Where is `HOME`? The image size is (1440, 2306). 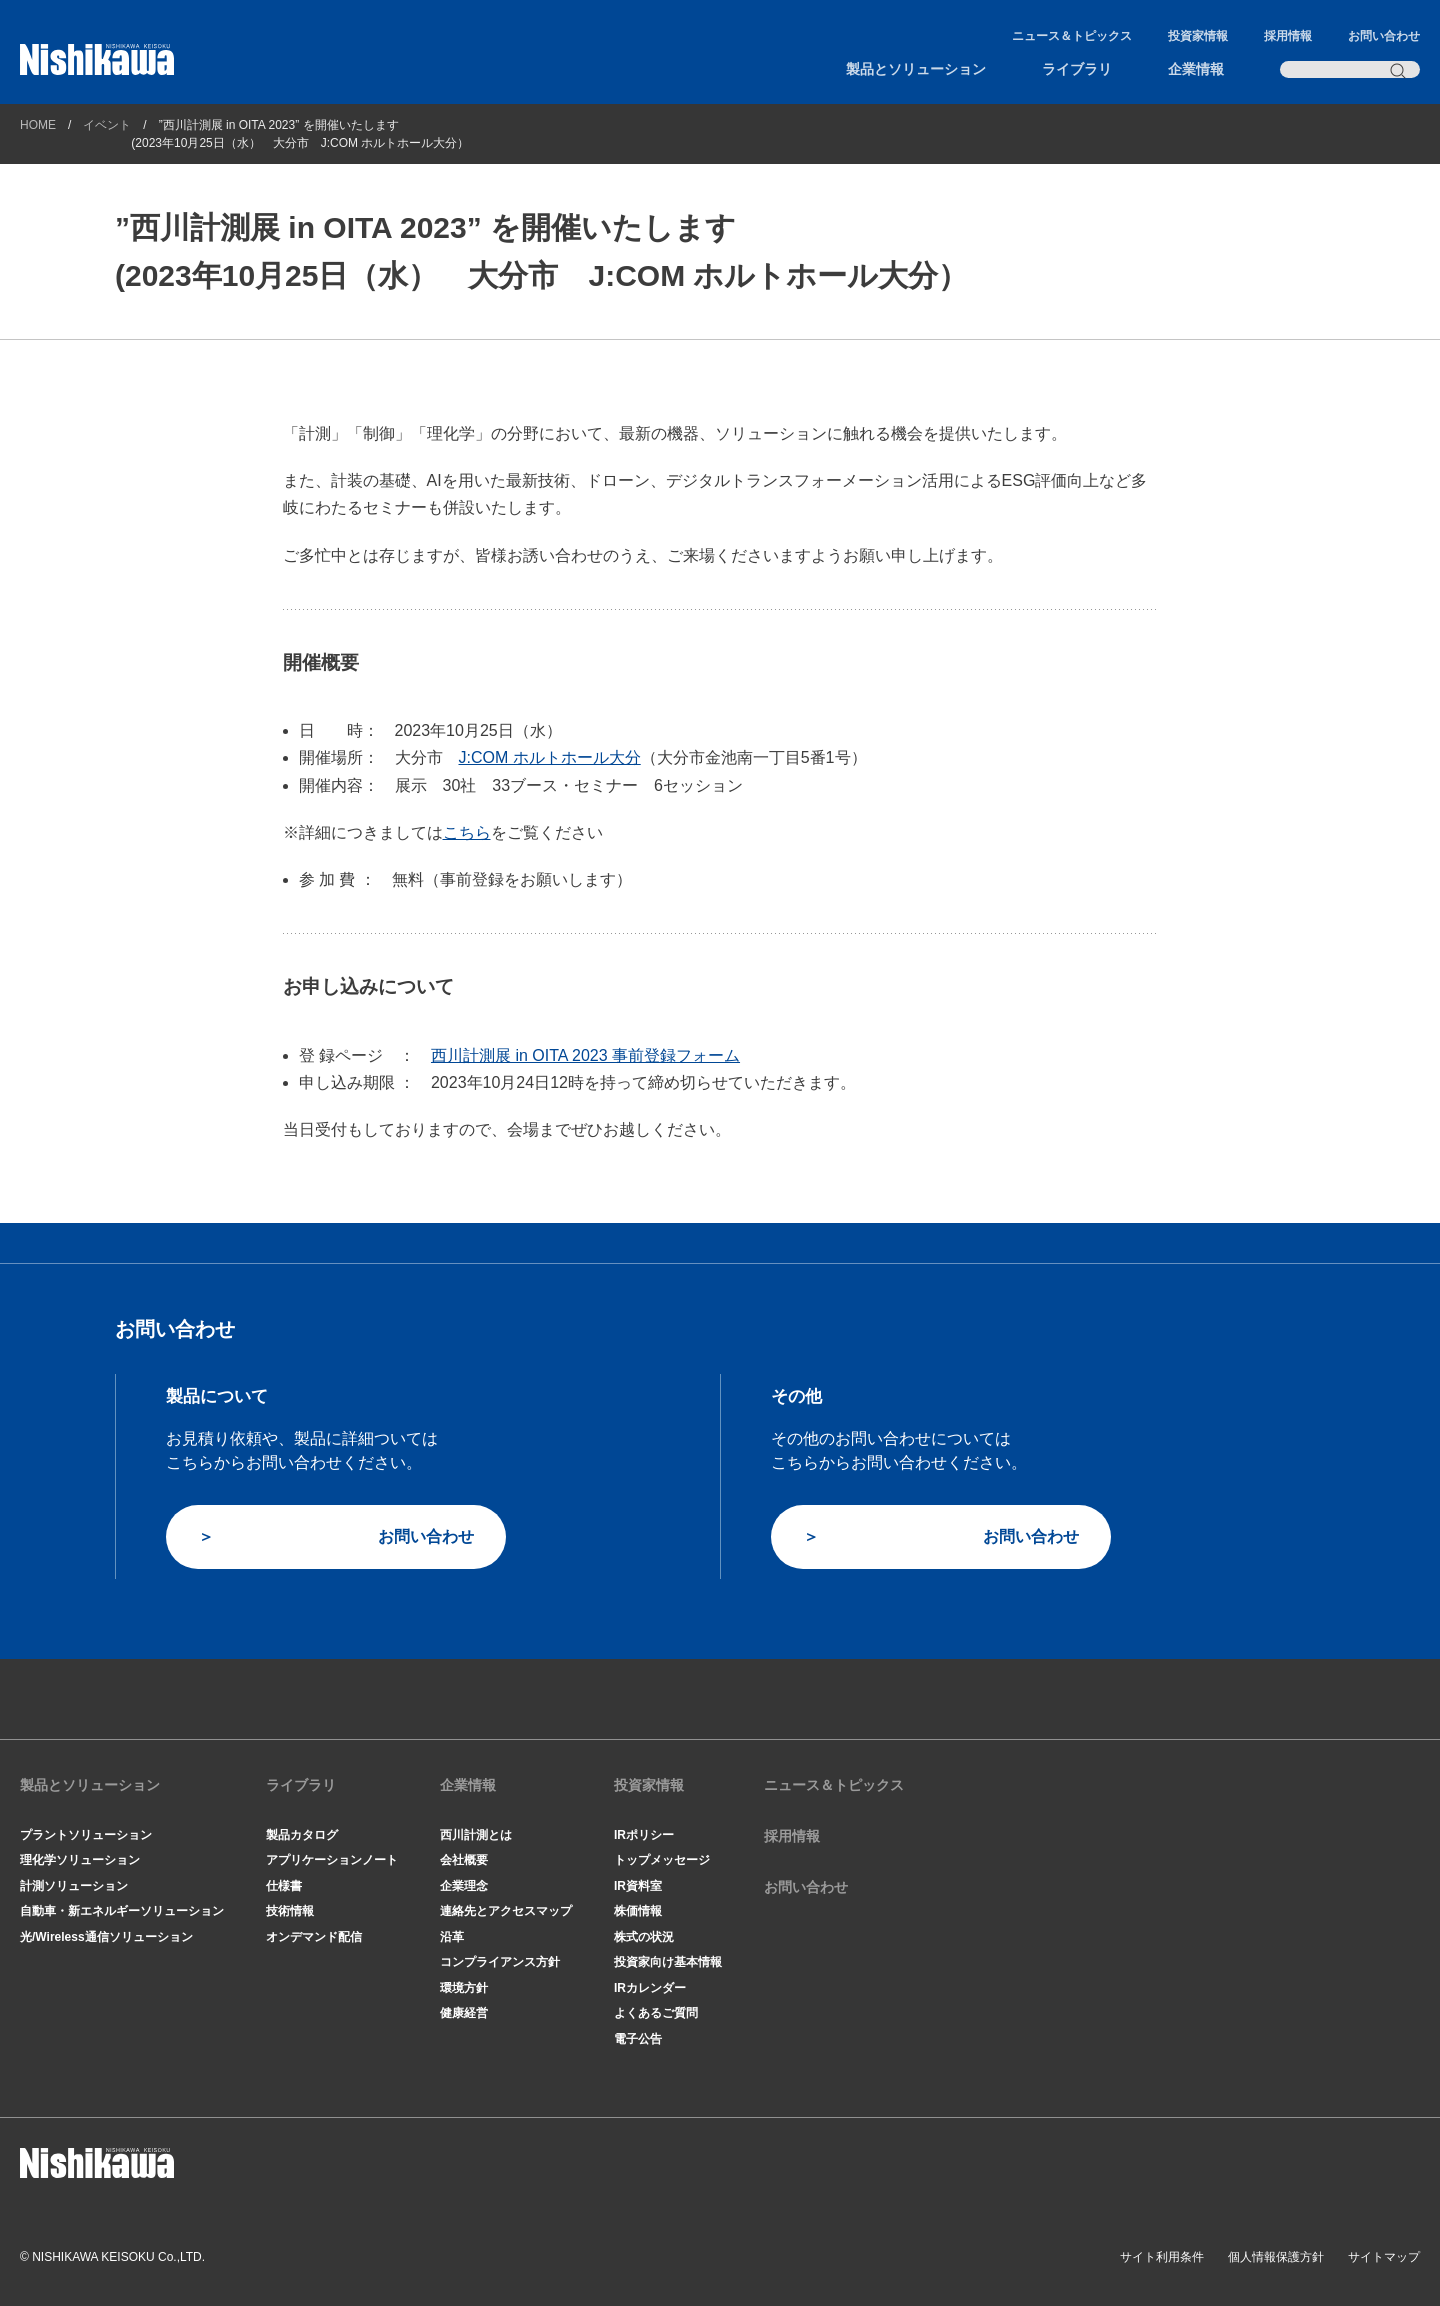 HOME is located at coordinates (38, 125).